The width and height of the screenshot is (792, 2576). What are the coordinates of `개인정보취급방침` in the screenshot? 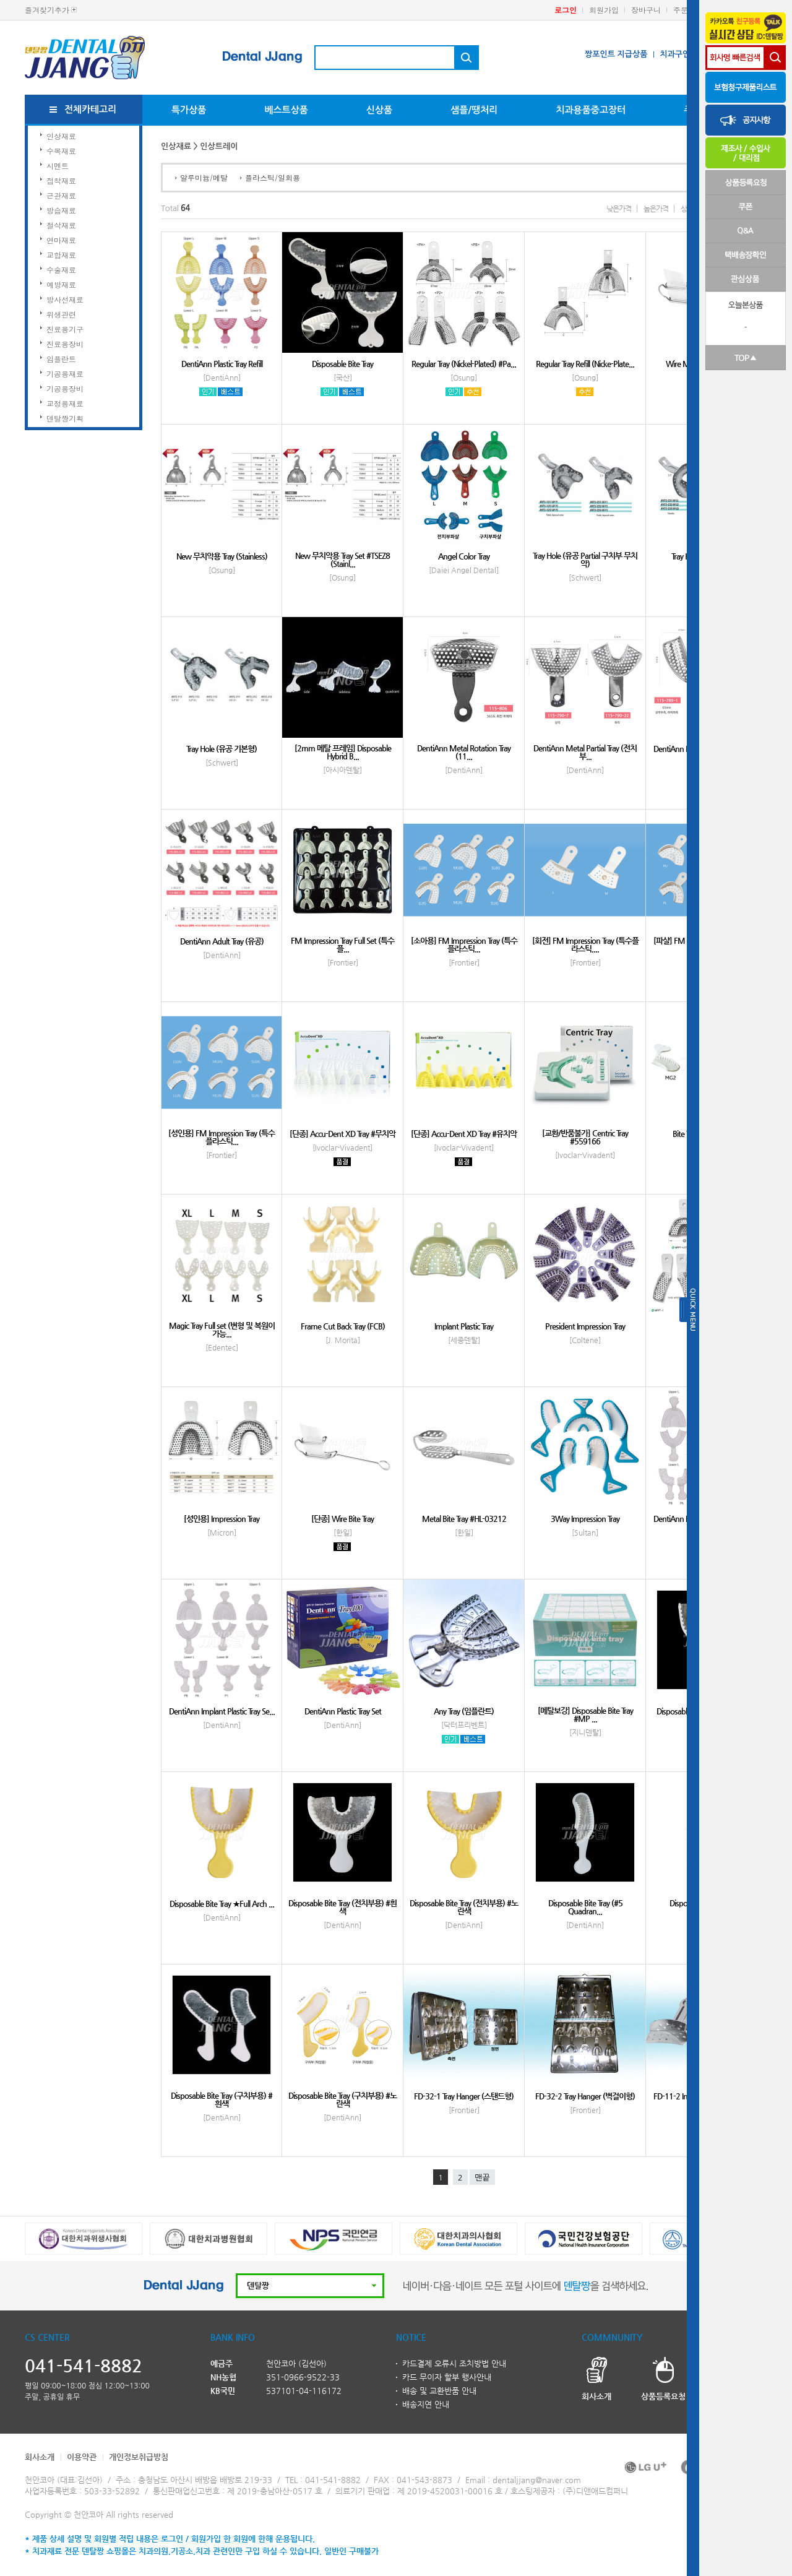 It's located at (138, 2456).